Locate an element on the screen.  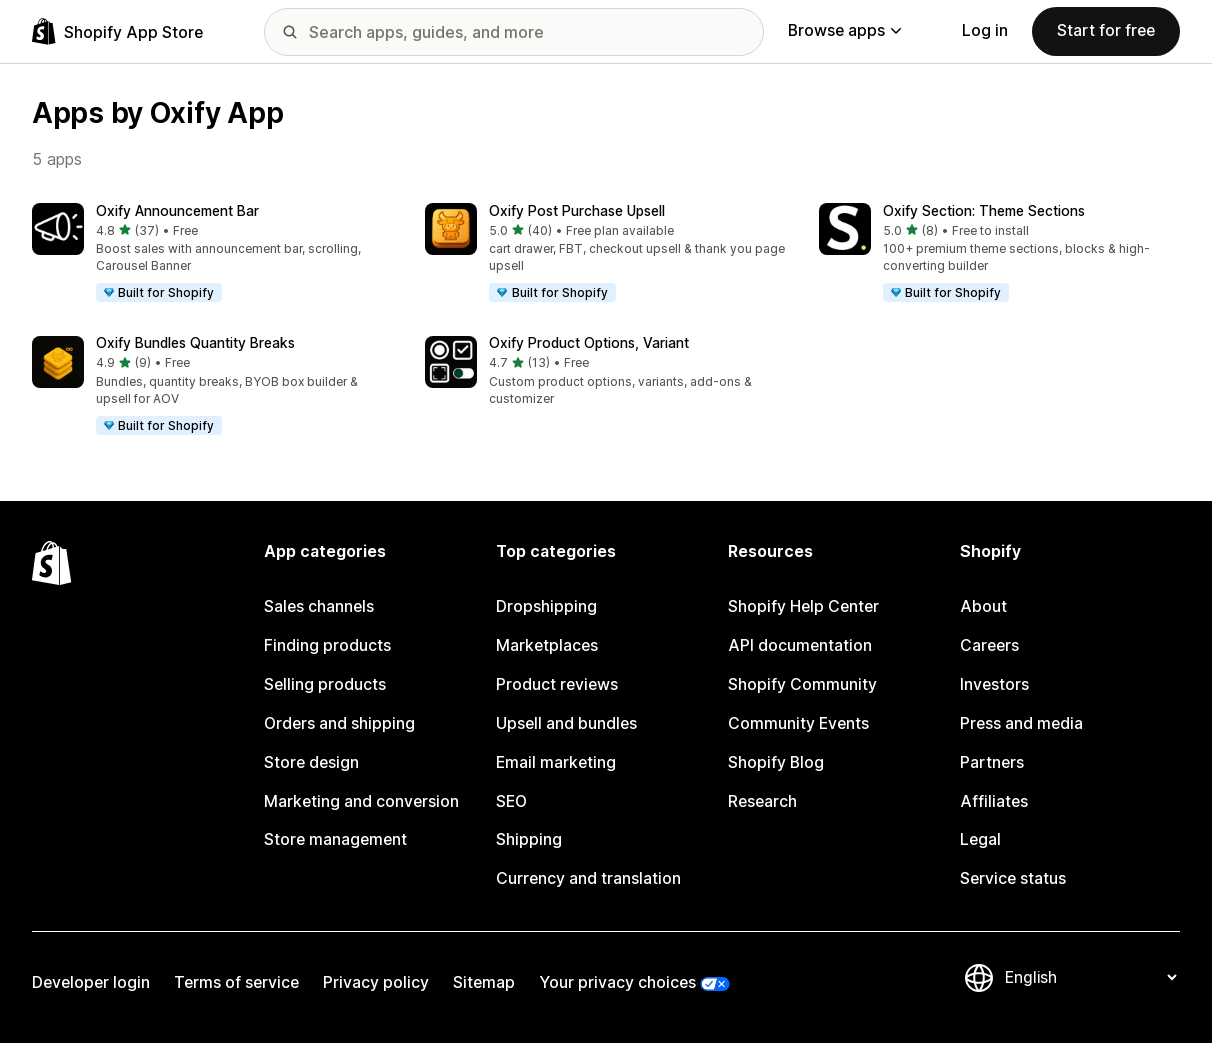
Oxify Announcement Bar is located at coordinates (177, 211).